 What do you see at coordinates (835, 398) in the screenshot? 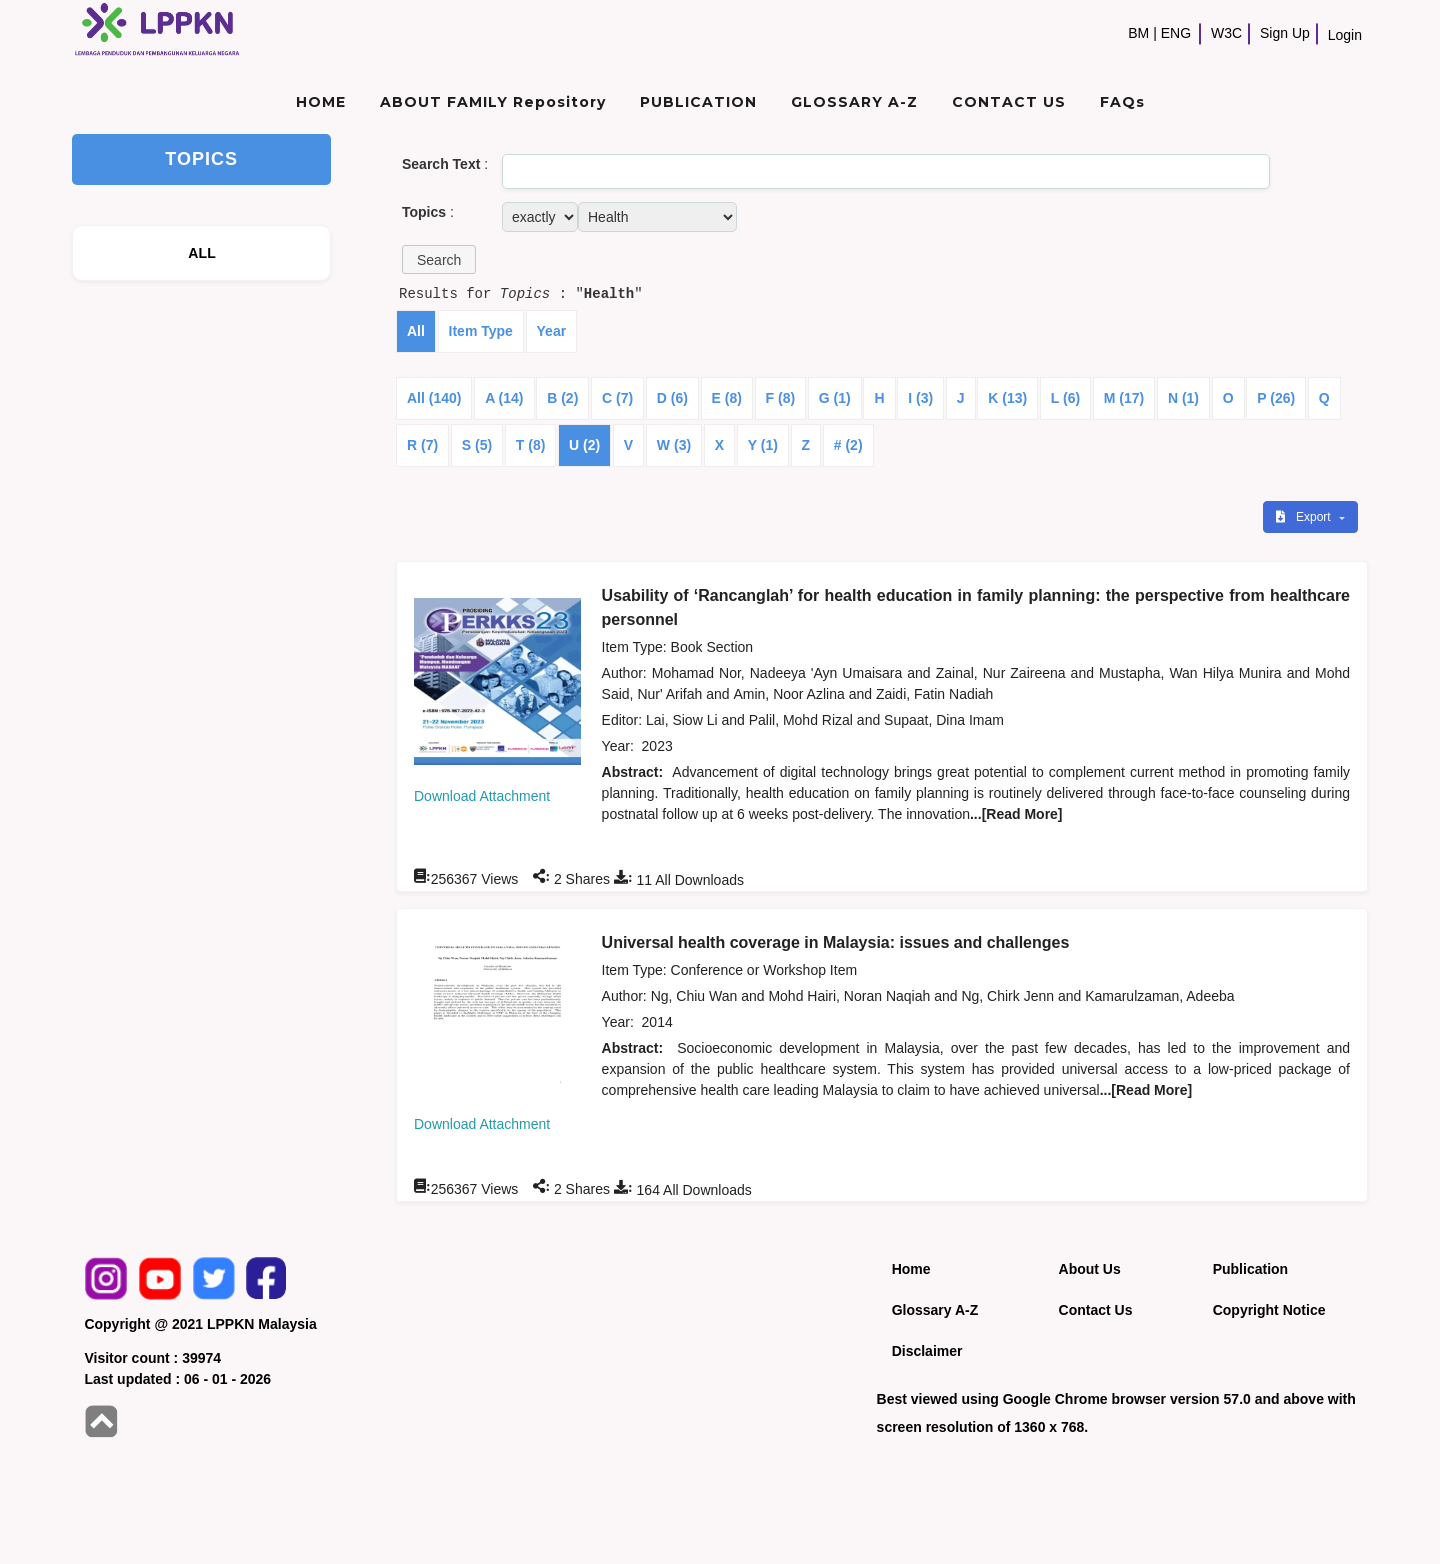
I see `G (1)` at bounding box center [835, 398].